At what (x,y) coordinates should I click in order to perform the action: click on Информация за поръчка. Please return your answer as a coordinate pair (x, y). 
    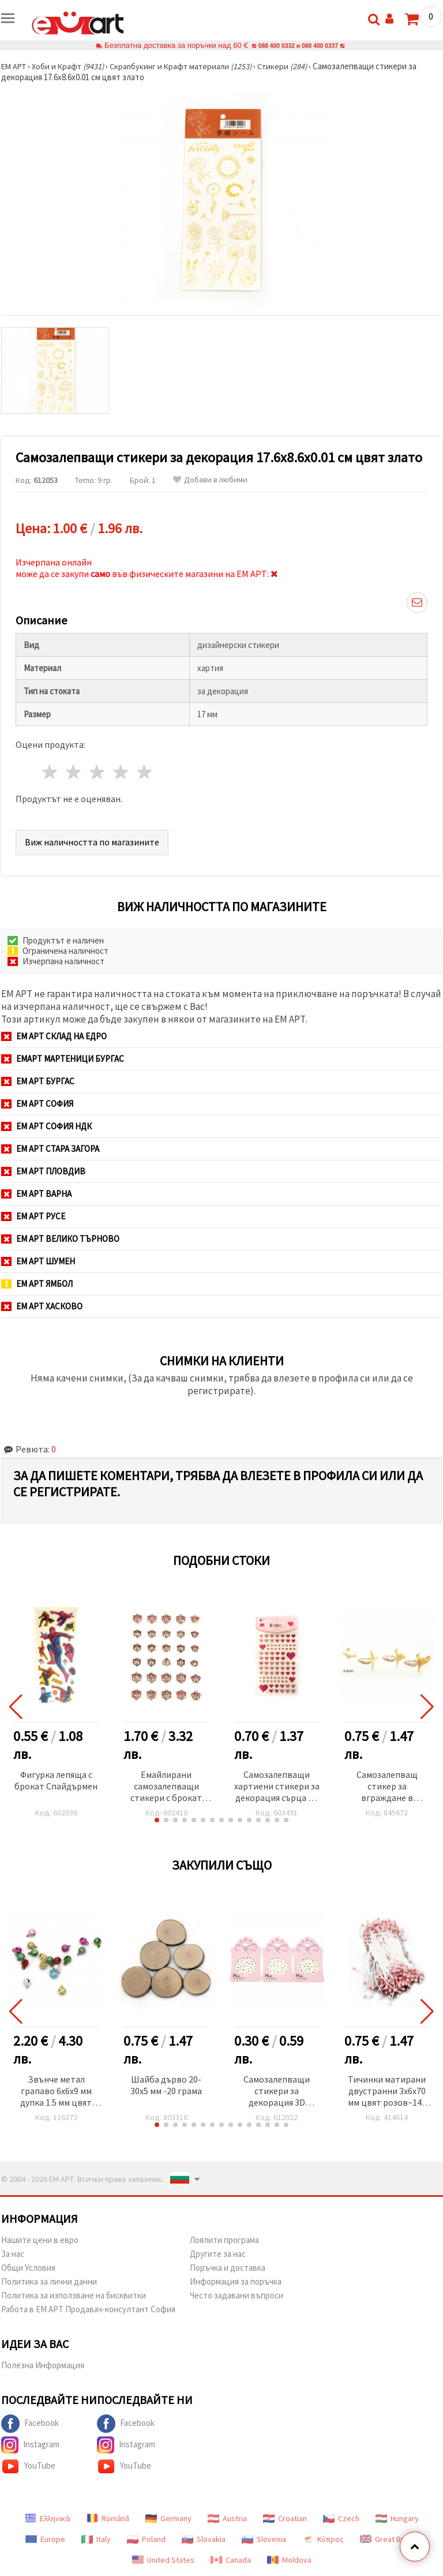
    Looking at the image, I should click on (235, 2281).